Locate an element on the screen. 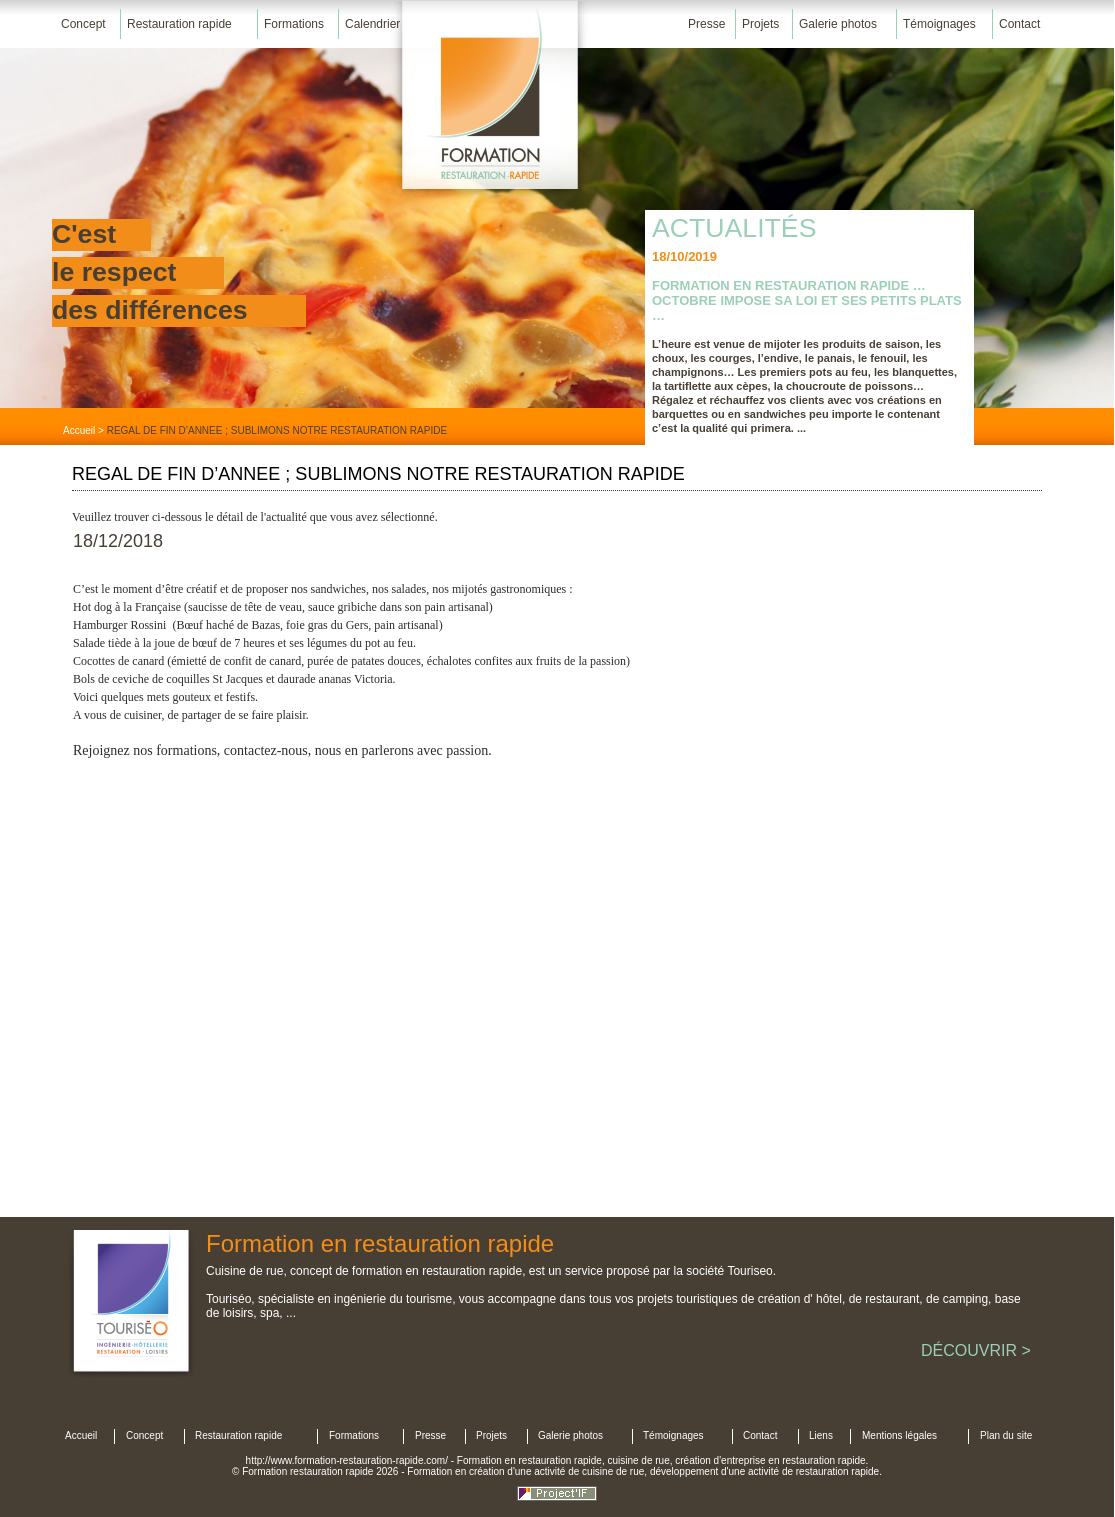  DÉCOUVRIR > is located at coordinates (976, 1350).